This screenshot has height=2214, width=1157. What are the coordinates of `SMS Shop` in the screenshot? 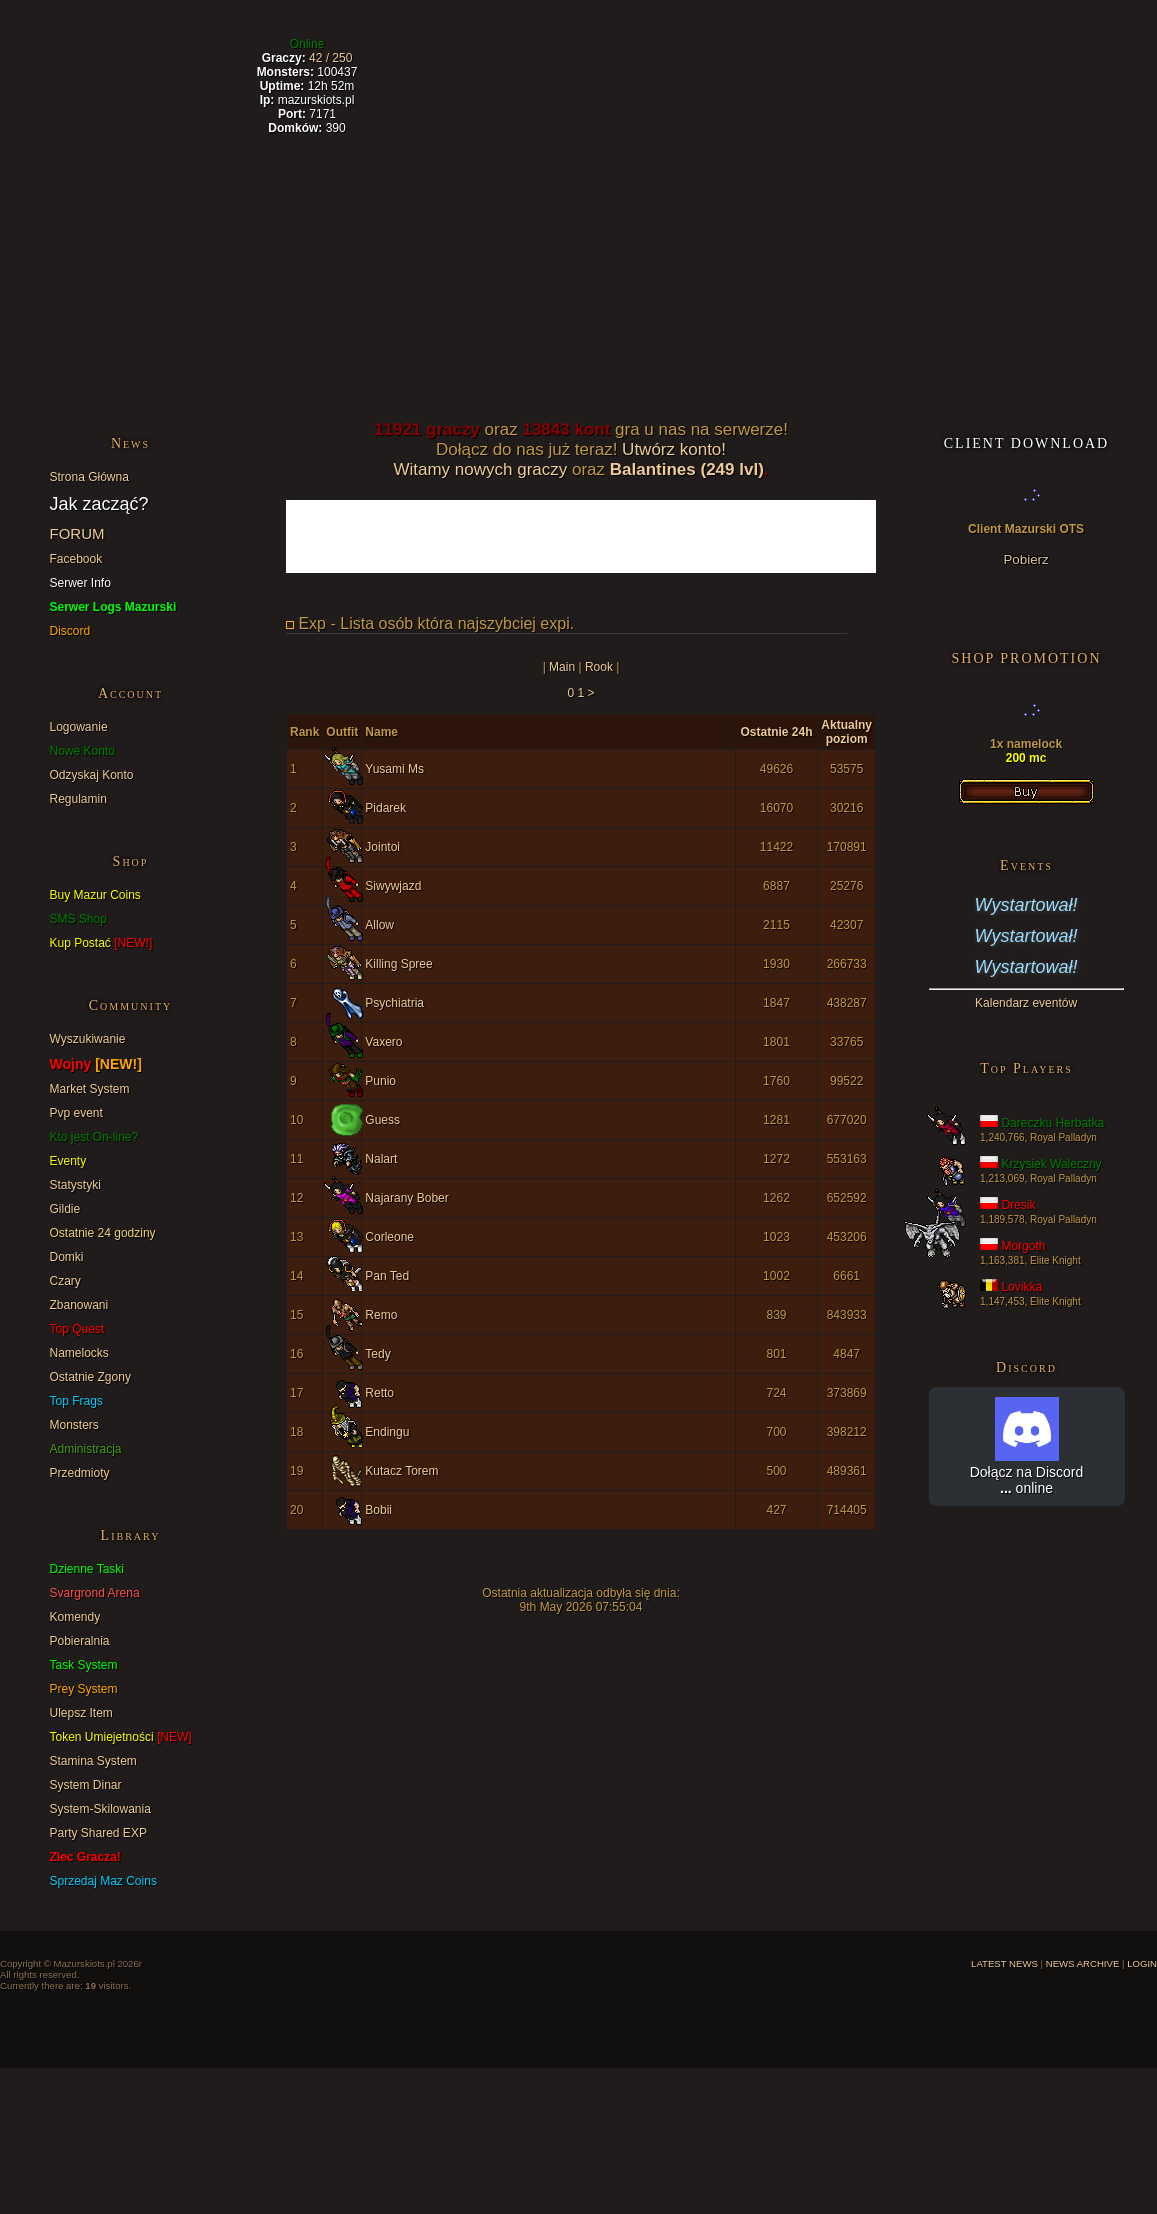 It's located at (78, 919).